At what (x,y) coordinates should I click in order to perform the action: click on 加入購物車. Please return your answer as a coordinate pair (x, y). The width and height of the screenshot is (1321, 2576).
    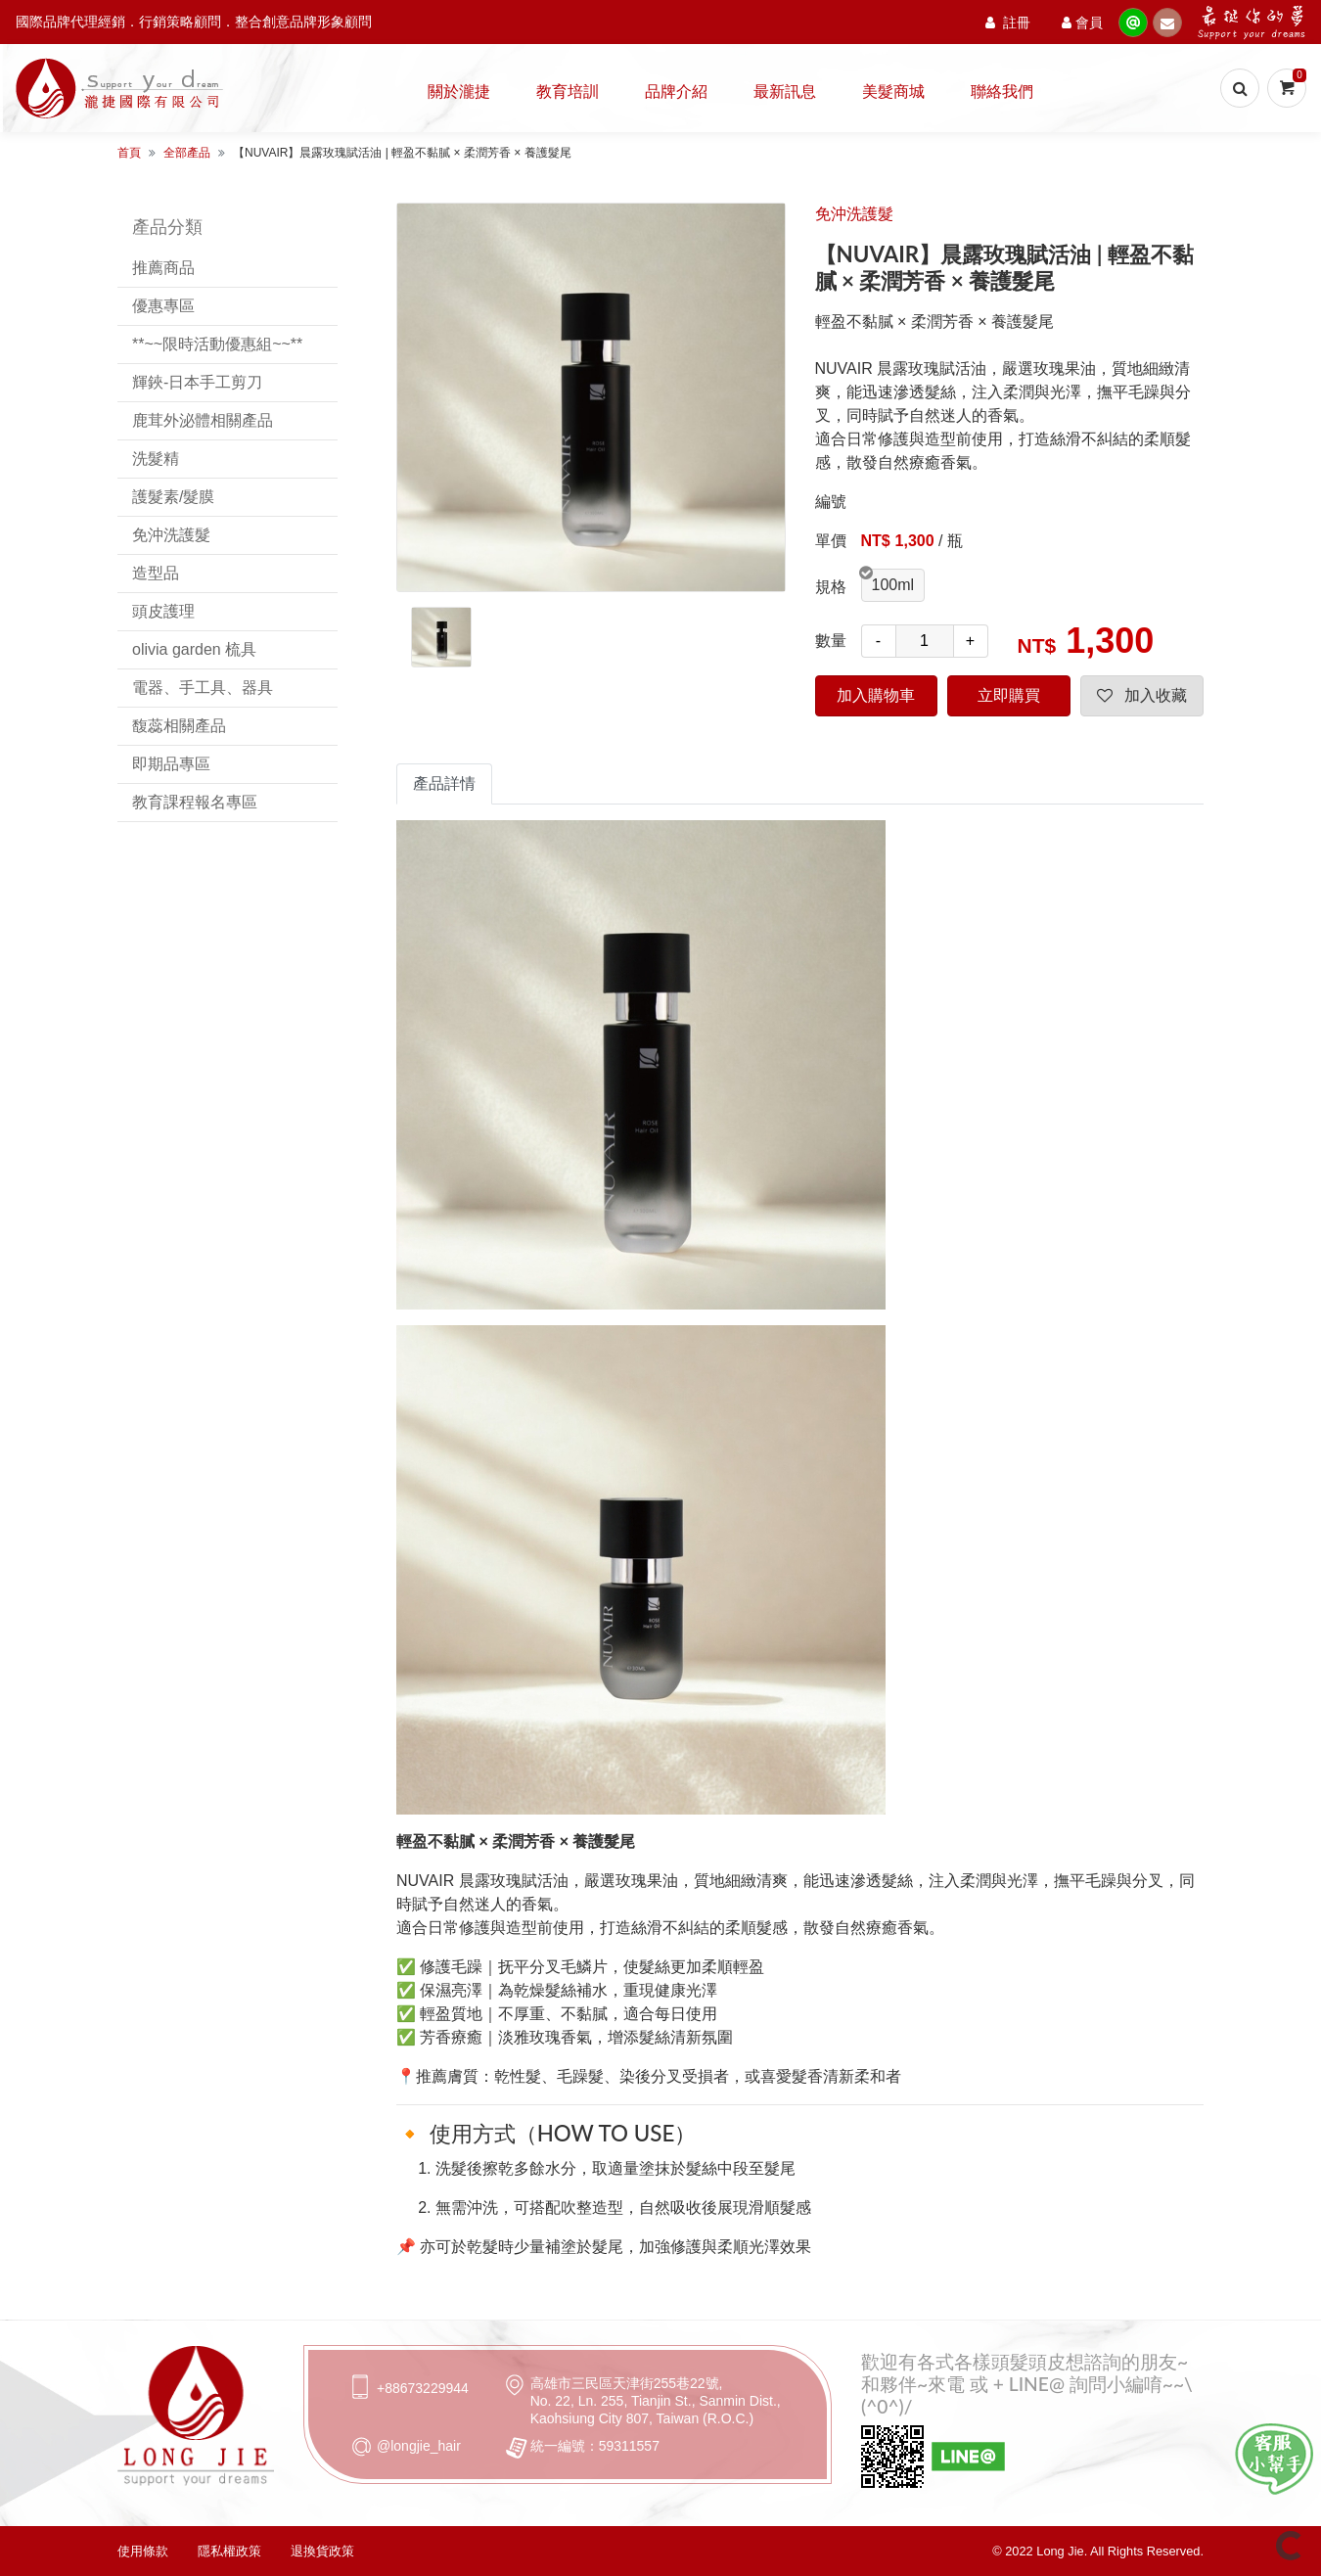
    Looking at the image, I should click on (876, 695).